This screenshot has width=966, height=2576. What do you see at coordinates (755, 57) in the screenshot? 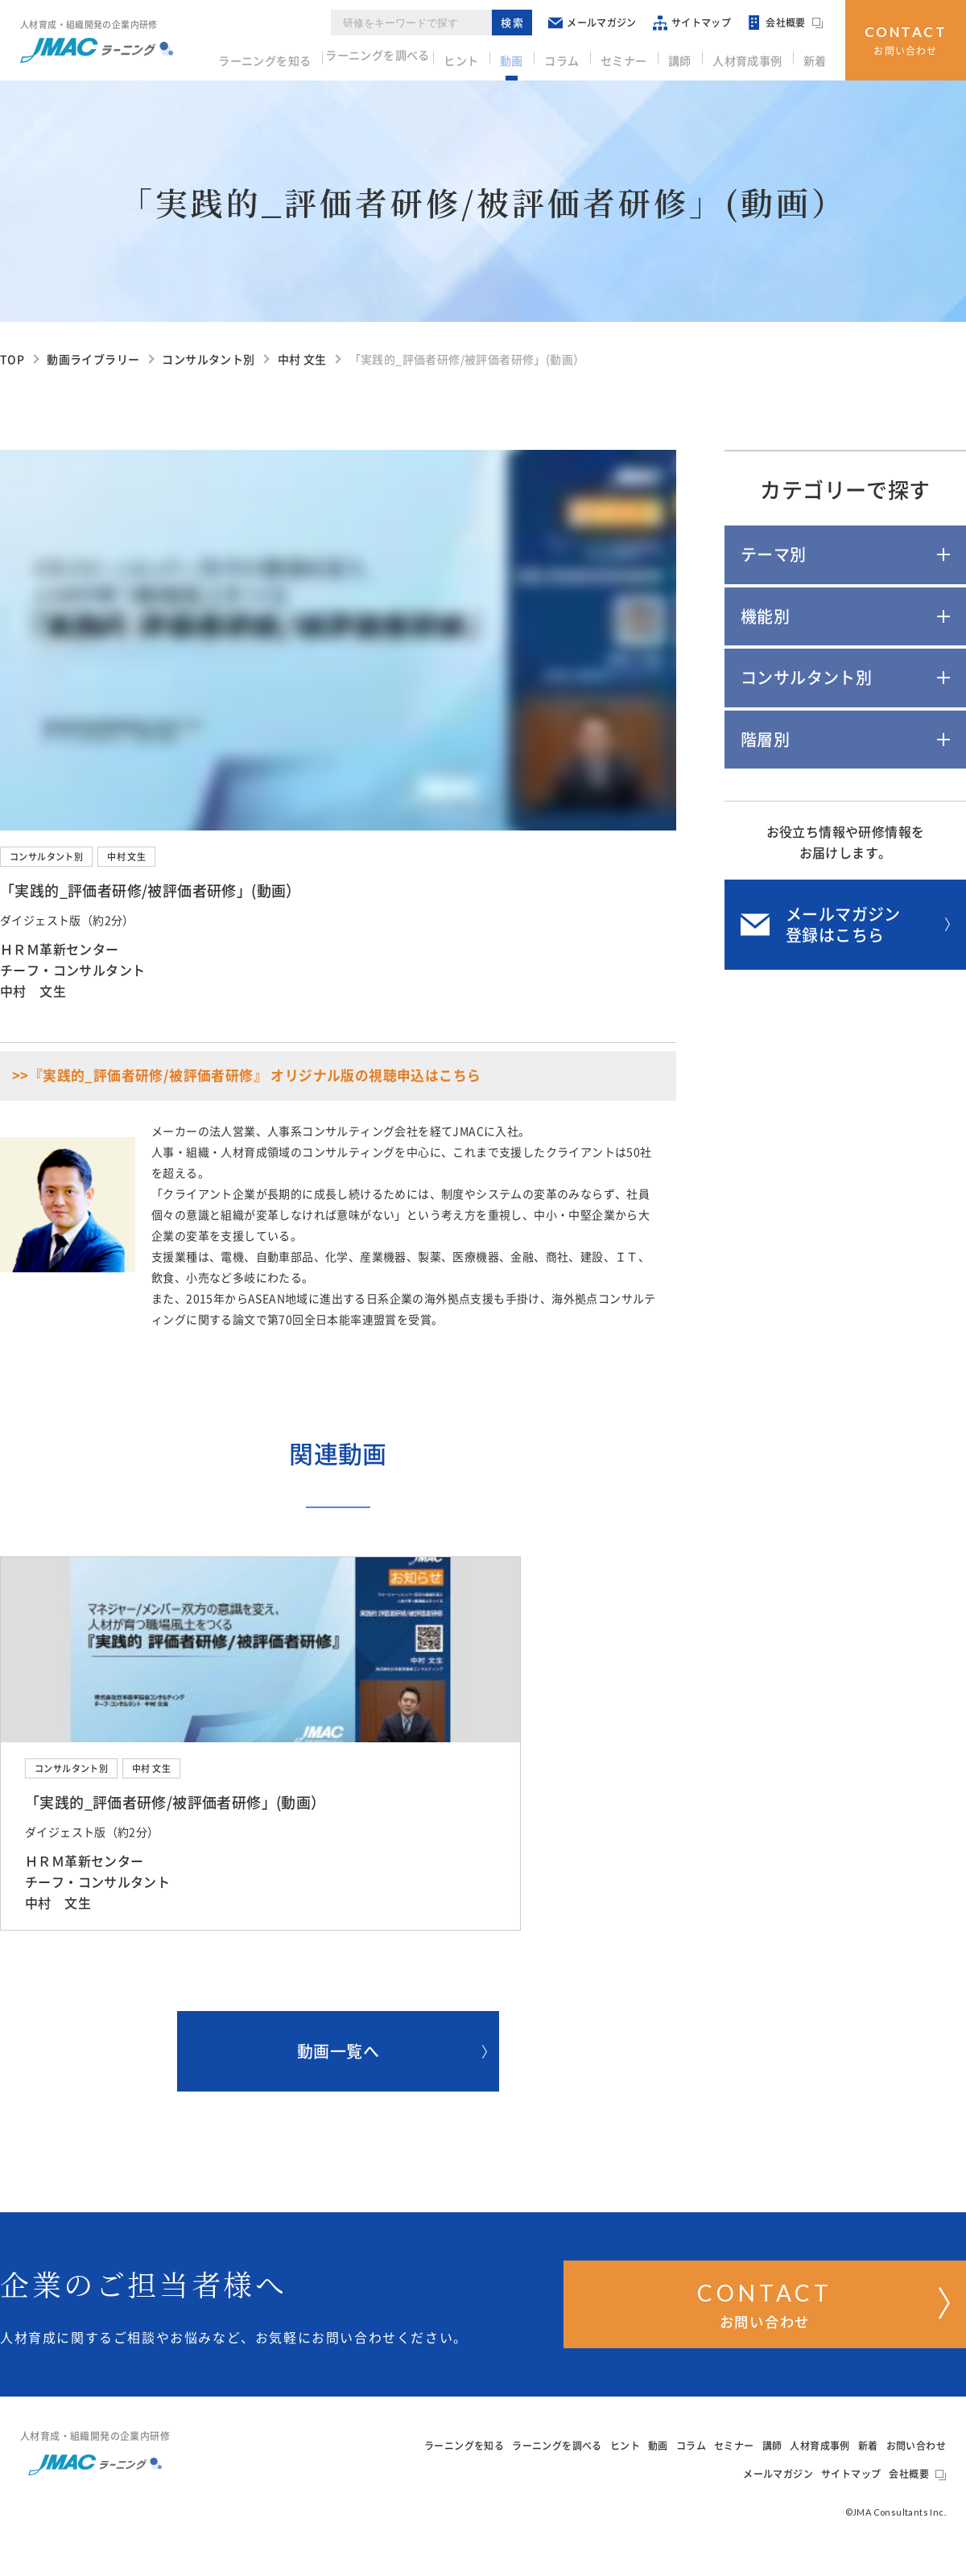
I see `人材育成事例` at bounding box center [755, 57].